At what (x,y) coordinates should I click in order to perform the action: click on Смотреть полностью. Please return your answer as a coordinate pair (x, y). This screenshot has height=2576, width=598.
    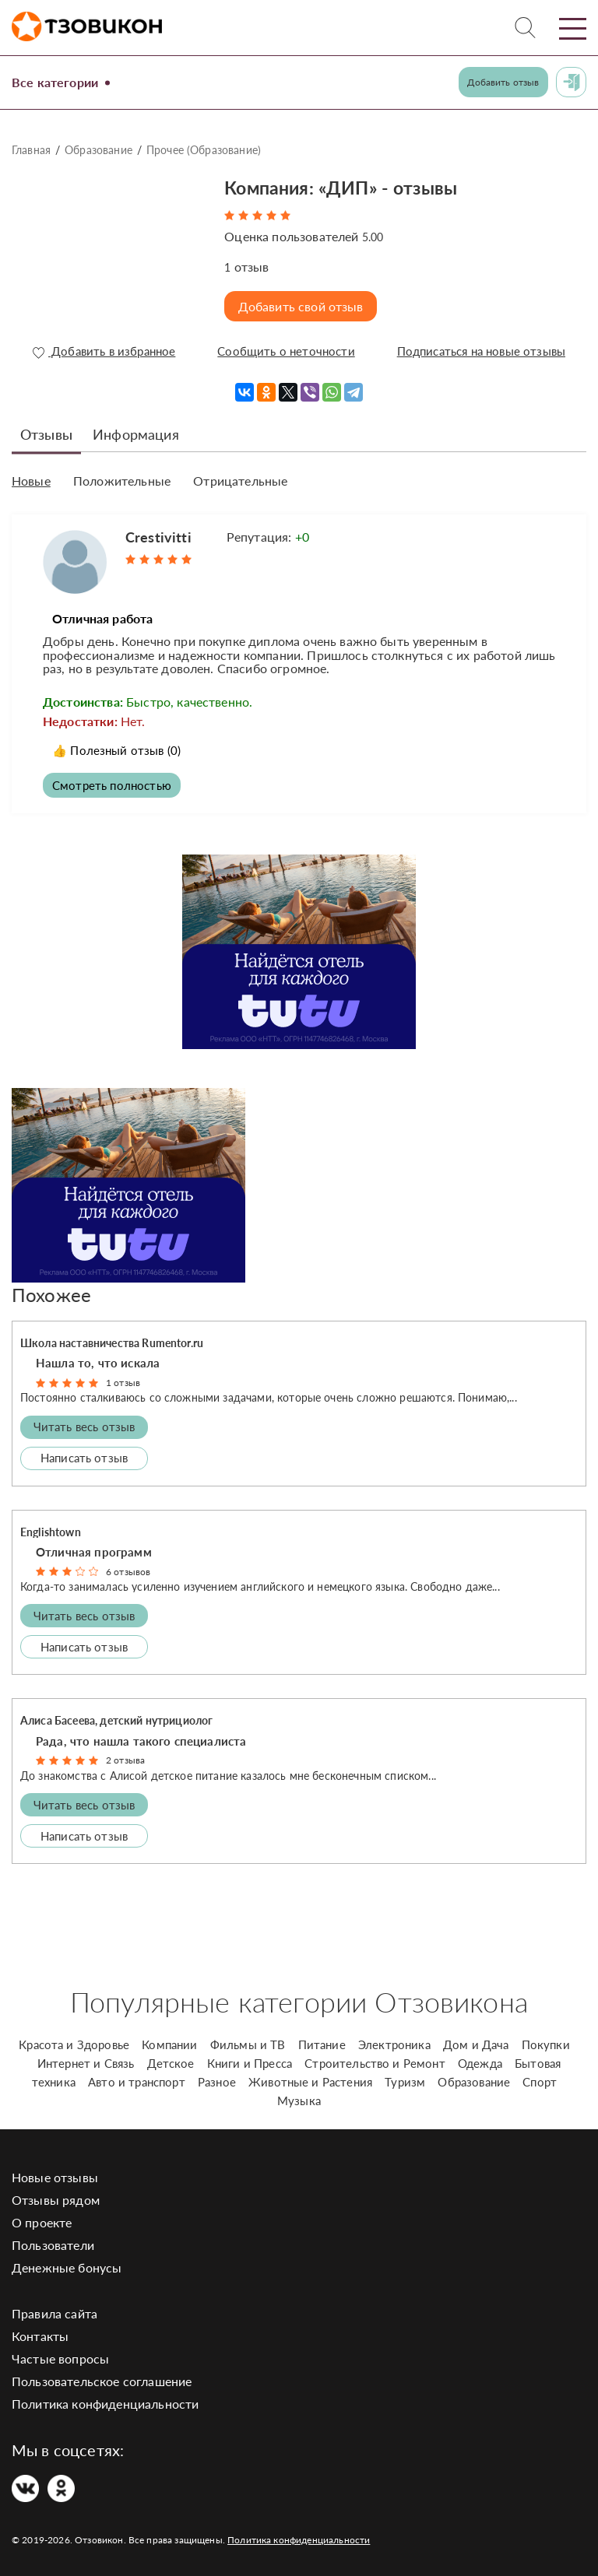
    Looking at the image, I should click on (115, 780).